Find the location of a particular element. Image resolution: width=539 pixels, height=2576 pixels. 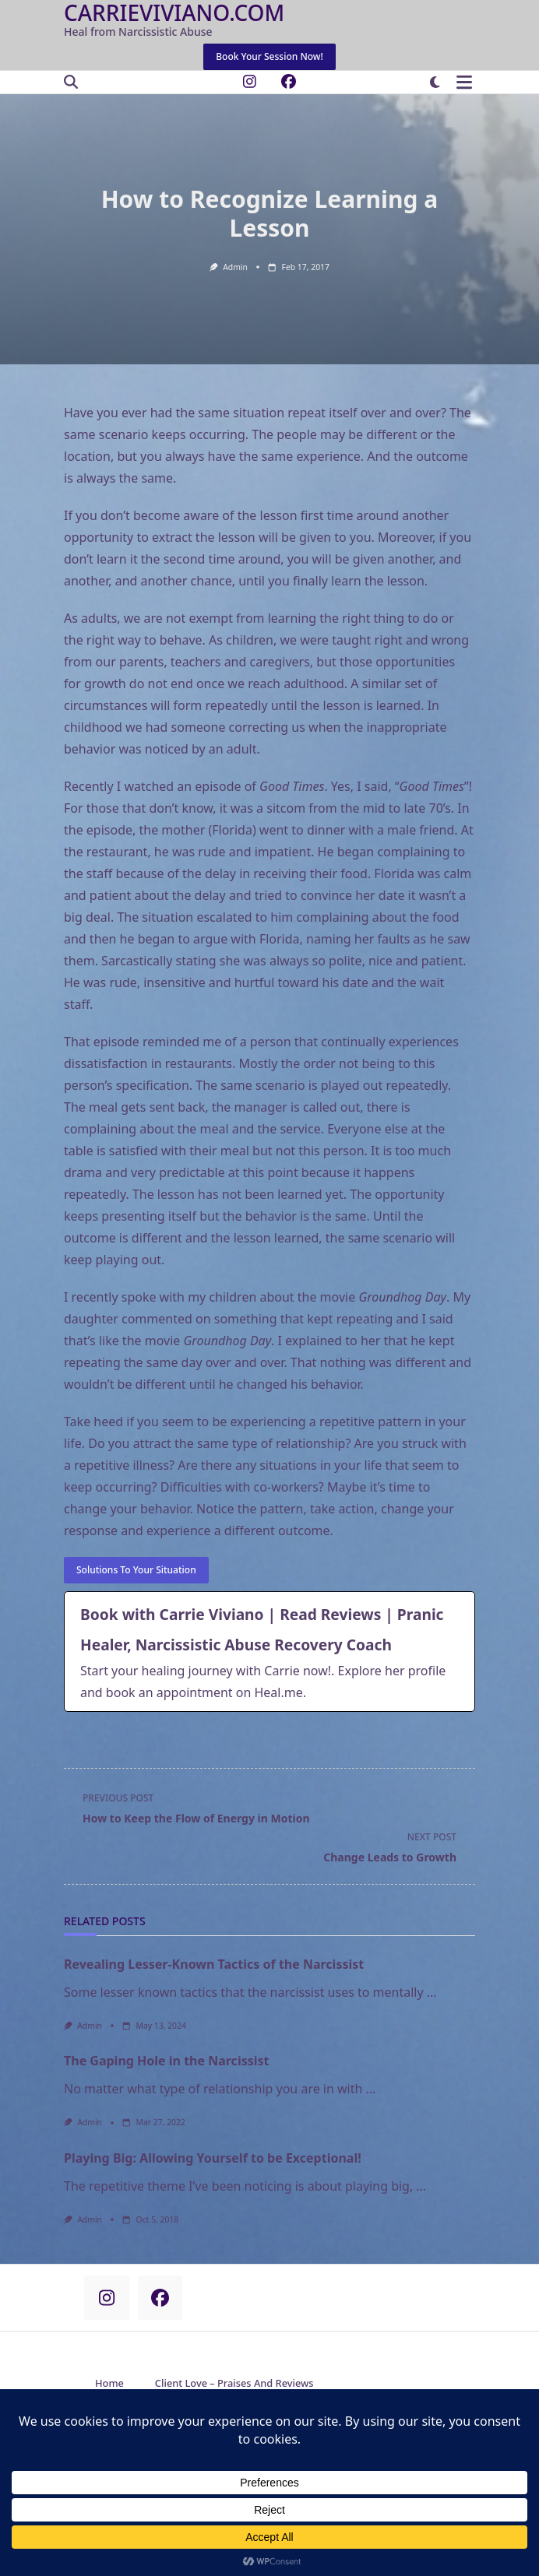

Playing Big: Allowing Yourself to be Exceptional! is located at coordinates (212, 2158).